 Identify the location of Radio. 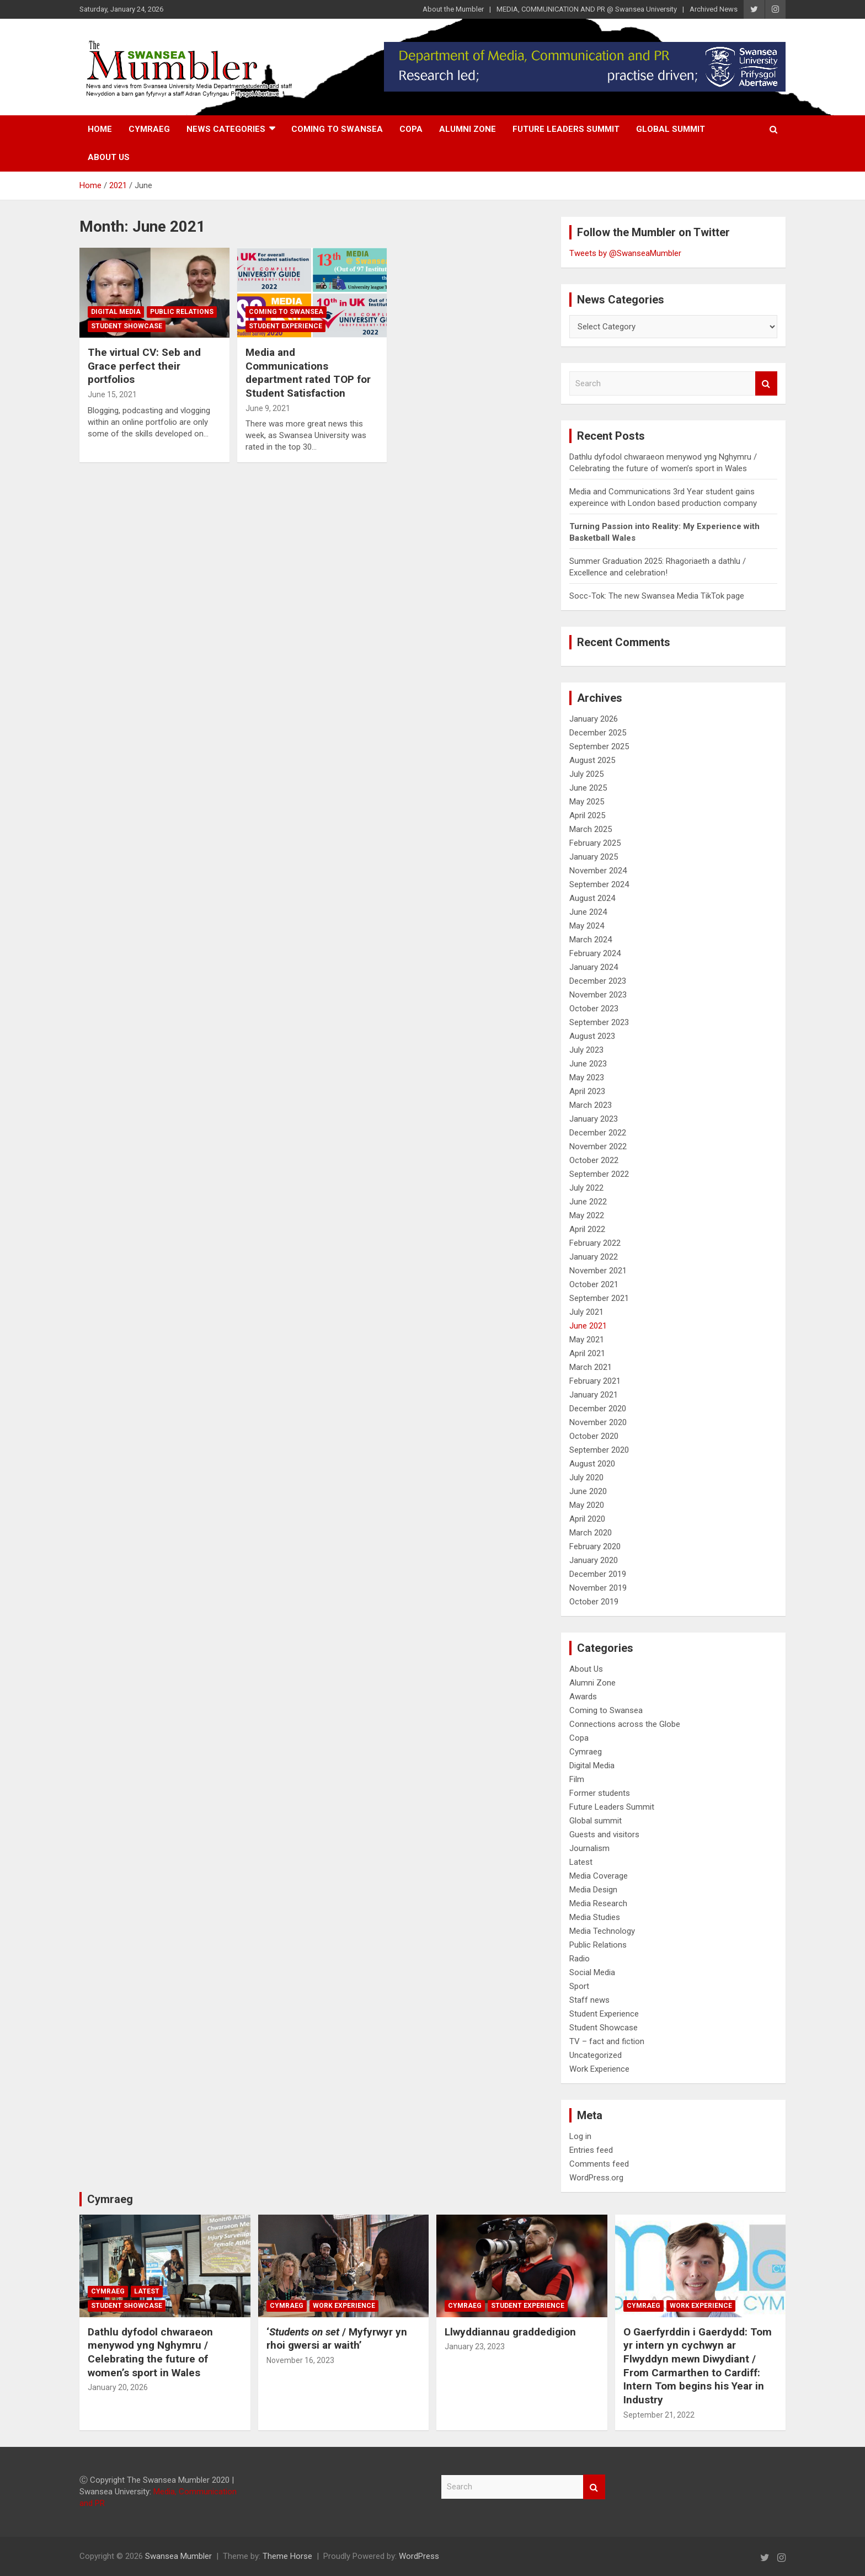
(579, 1959).